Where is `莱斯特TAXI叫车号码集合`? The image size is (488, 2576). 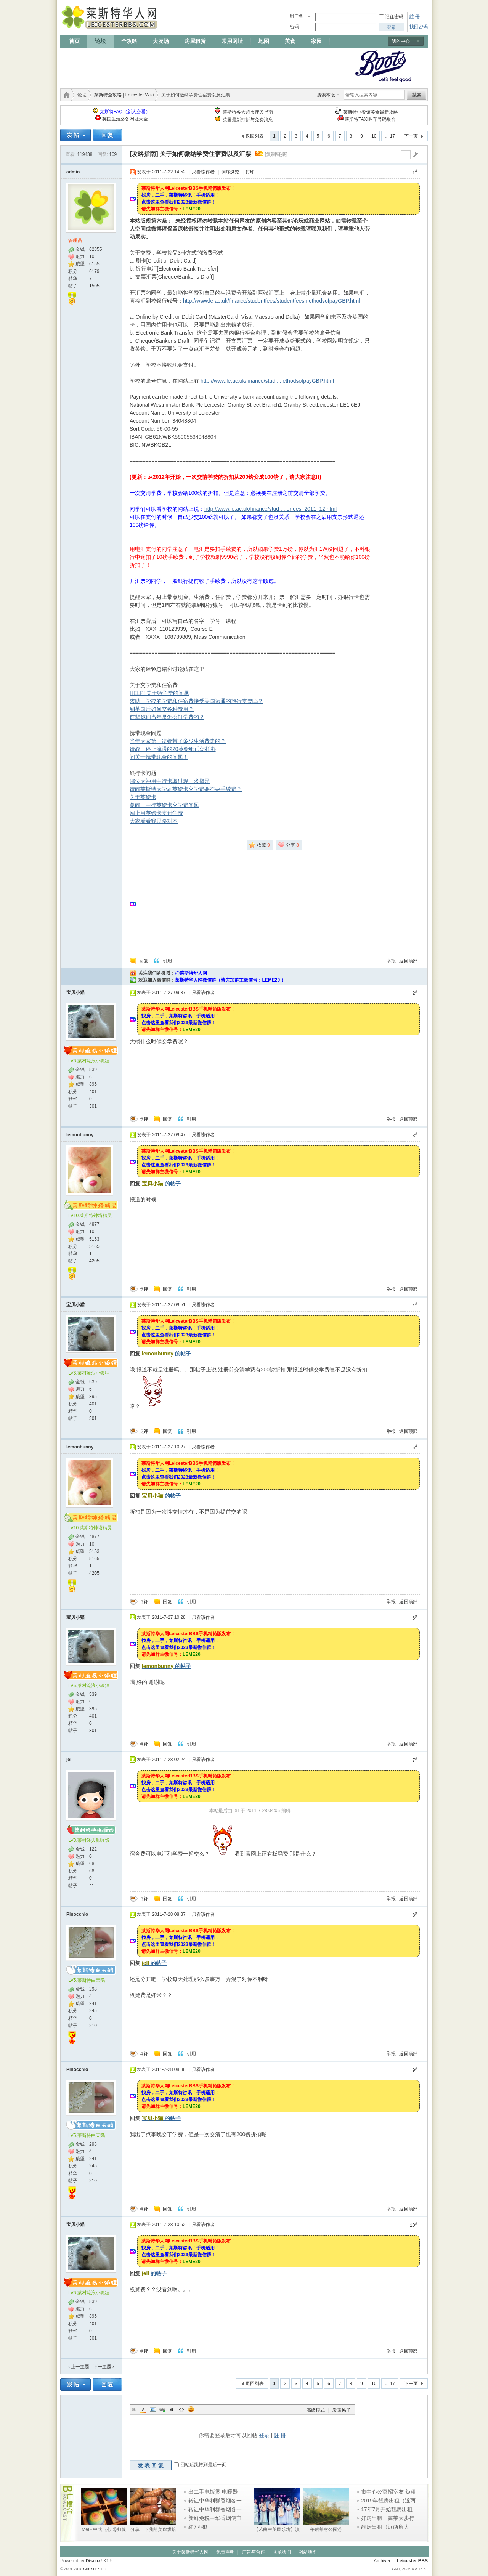 莱斯特TAXI叫车号码集合 is located at coordinates (370, 119).